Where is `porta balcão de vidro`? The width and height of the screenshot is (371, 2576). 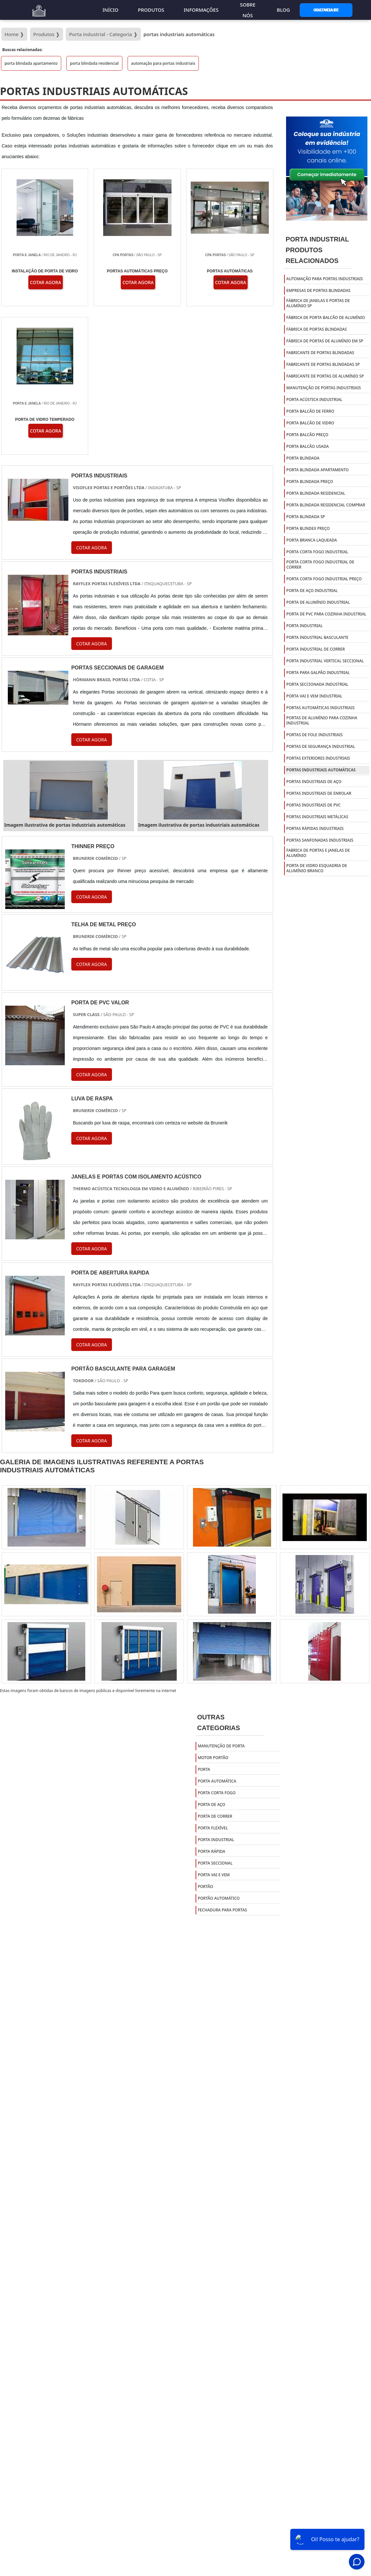 porta balcão de vidro is located at coordinates (310, 423).